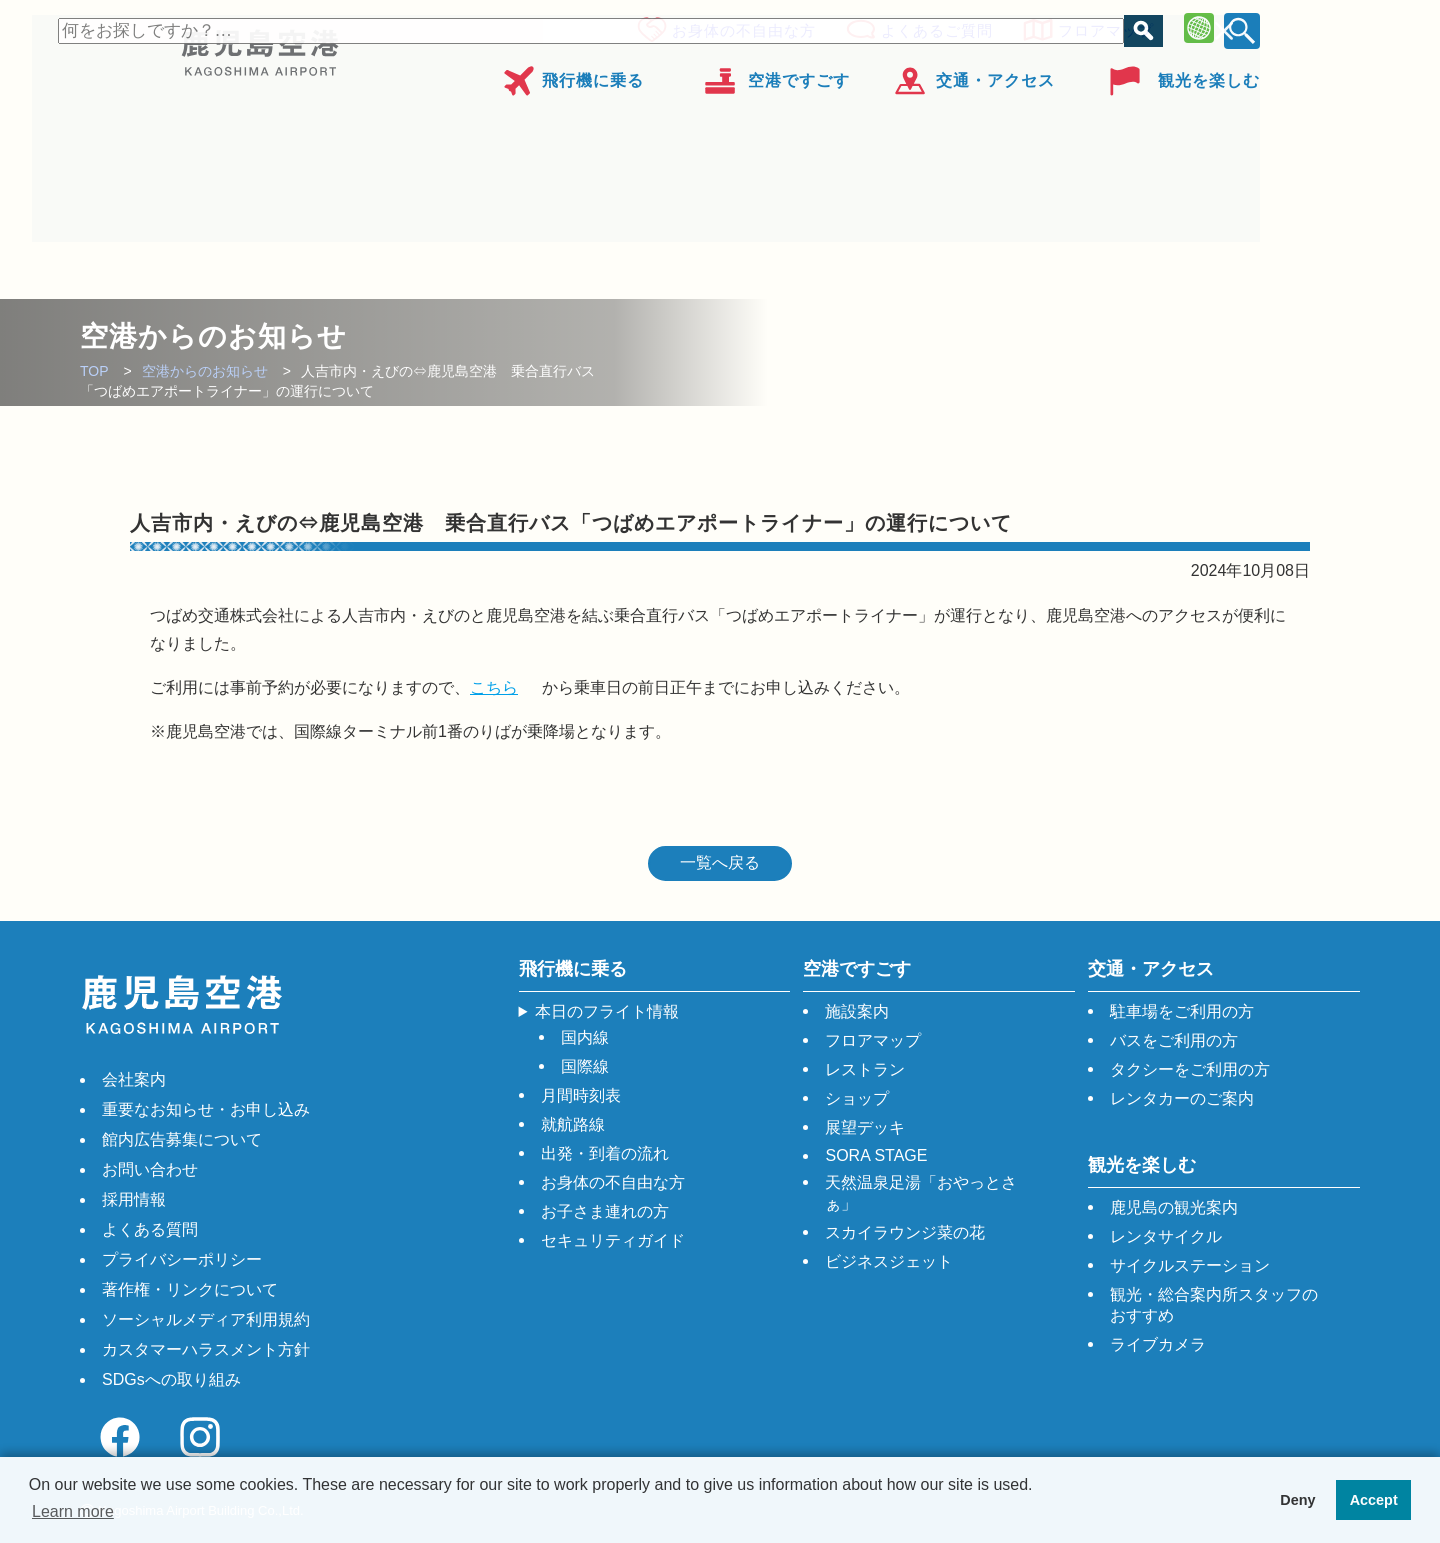 The height and width of the screenshot is (1543, 1440). What do you see at coordinates (1174, 1207) in the screenshot?
I see `鹿児島の観光案内` at bounding box center [1174, 1207].